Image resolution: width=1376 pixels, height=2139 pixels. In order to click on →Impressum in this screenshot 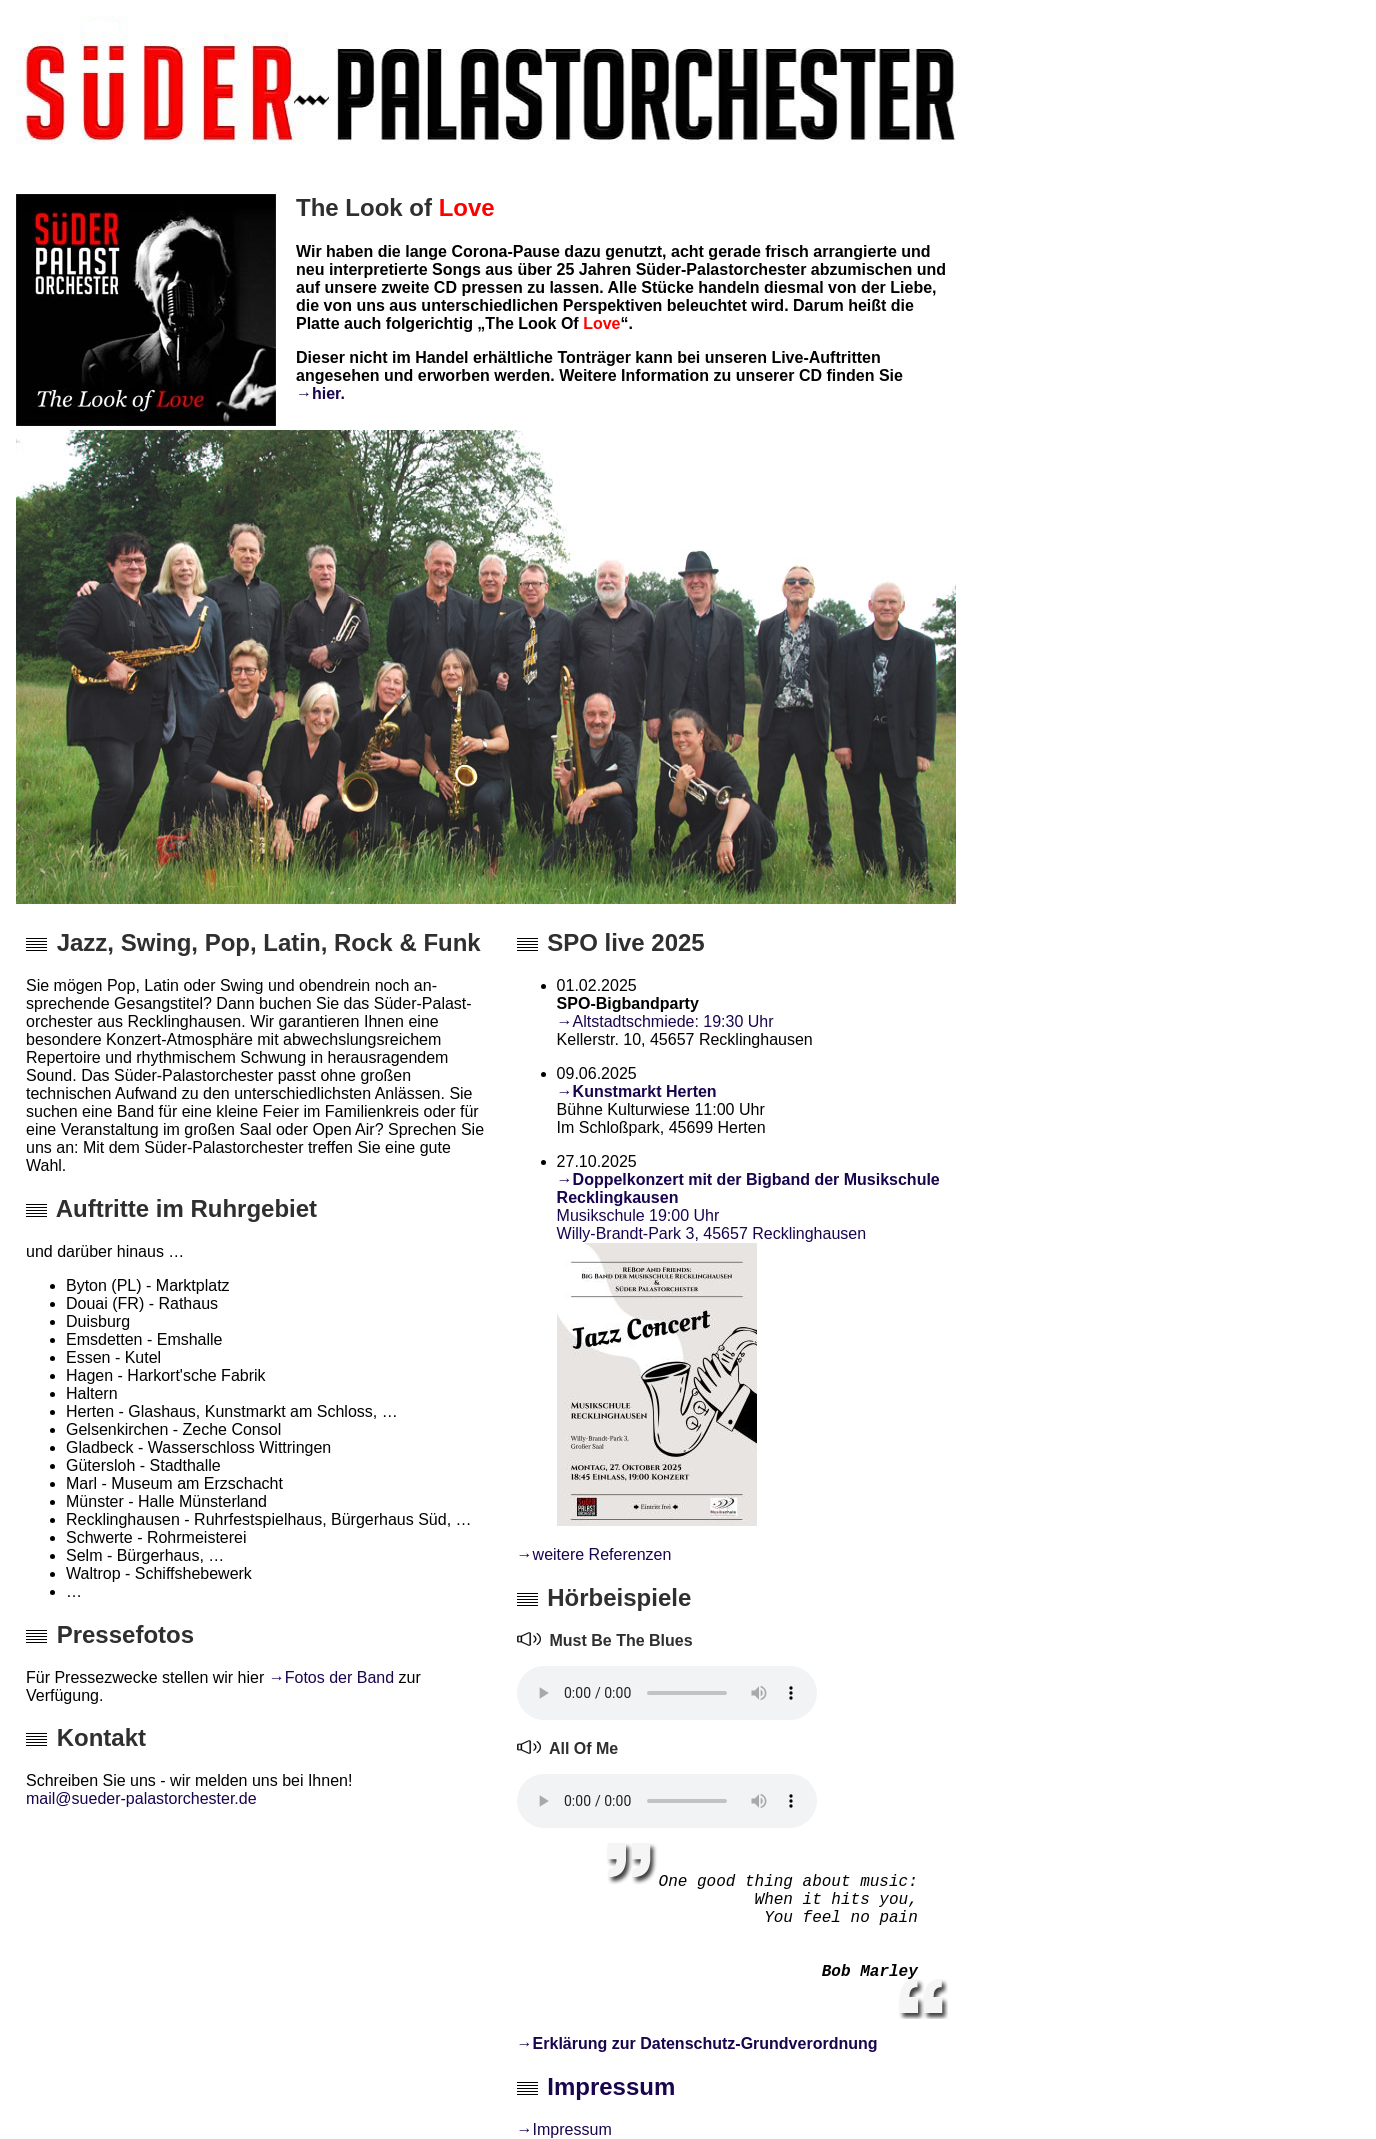, I will do `click(564, 2129)`.